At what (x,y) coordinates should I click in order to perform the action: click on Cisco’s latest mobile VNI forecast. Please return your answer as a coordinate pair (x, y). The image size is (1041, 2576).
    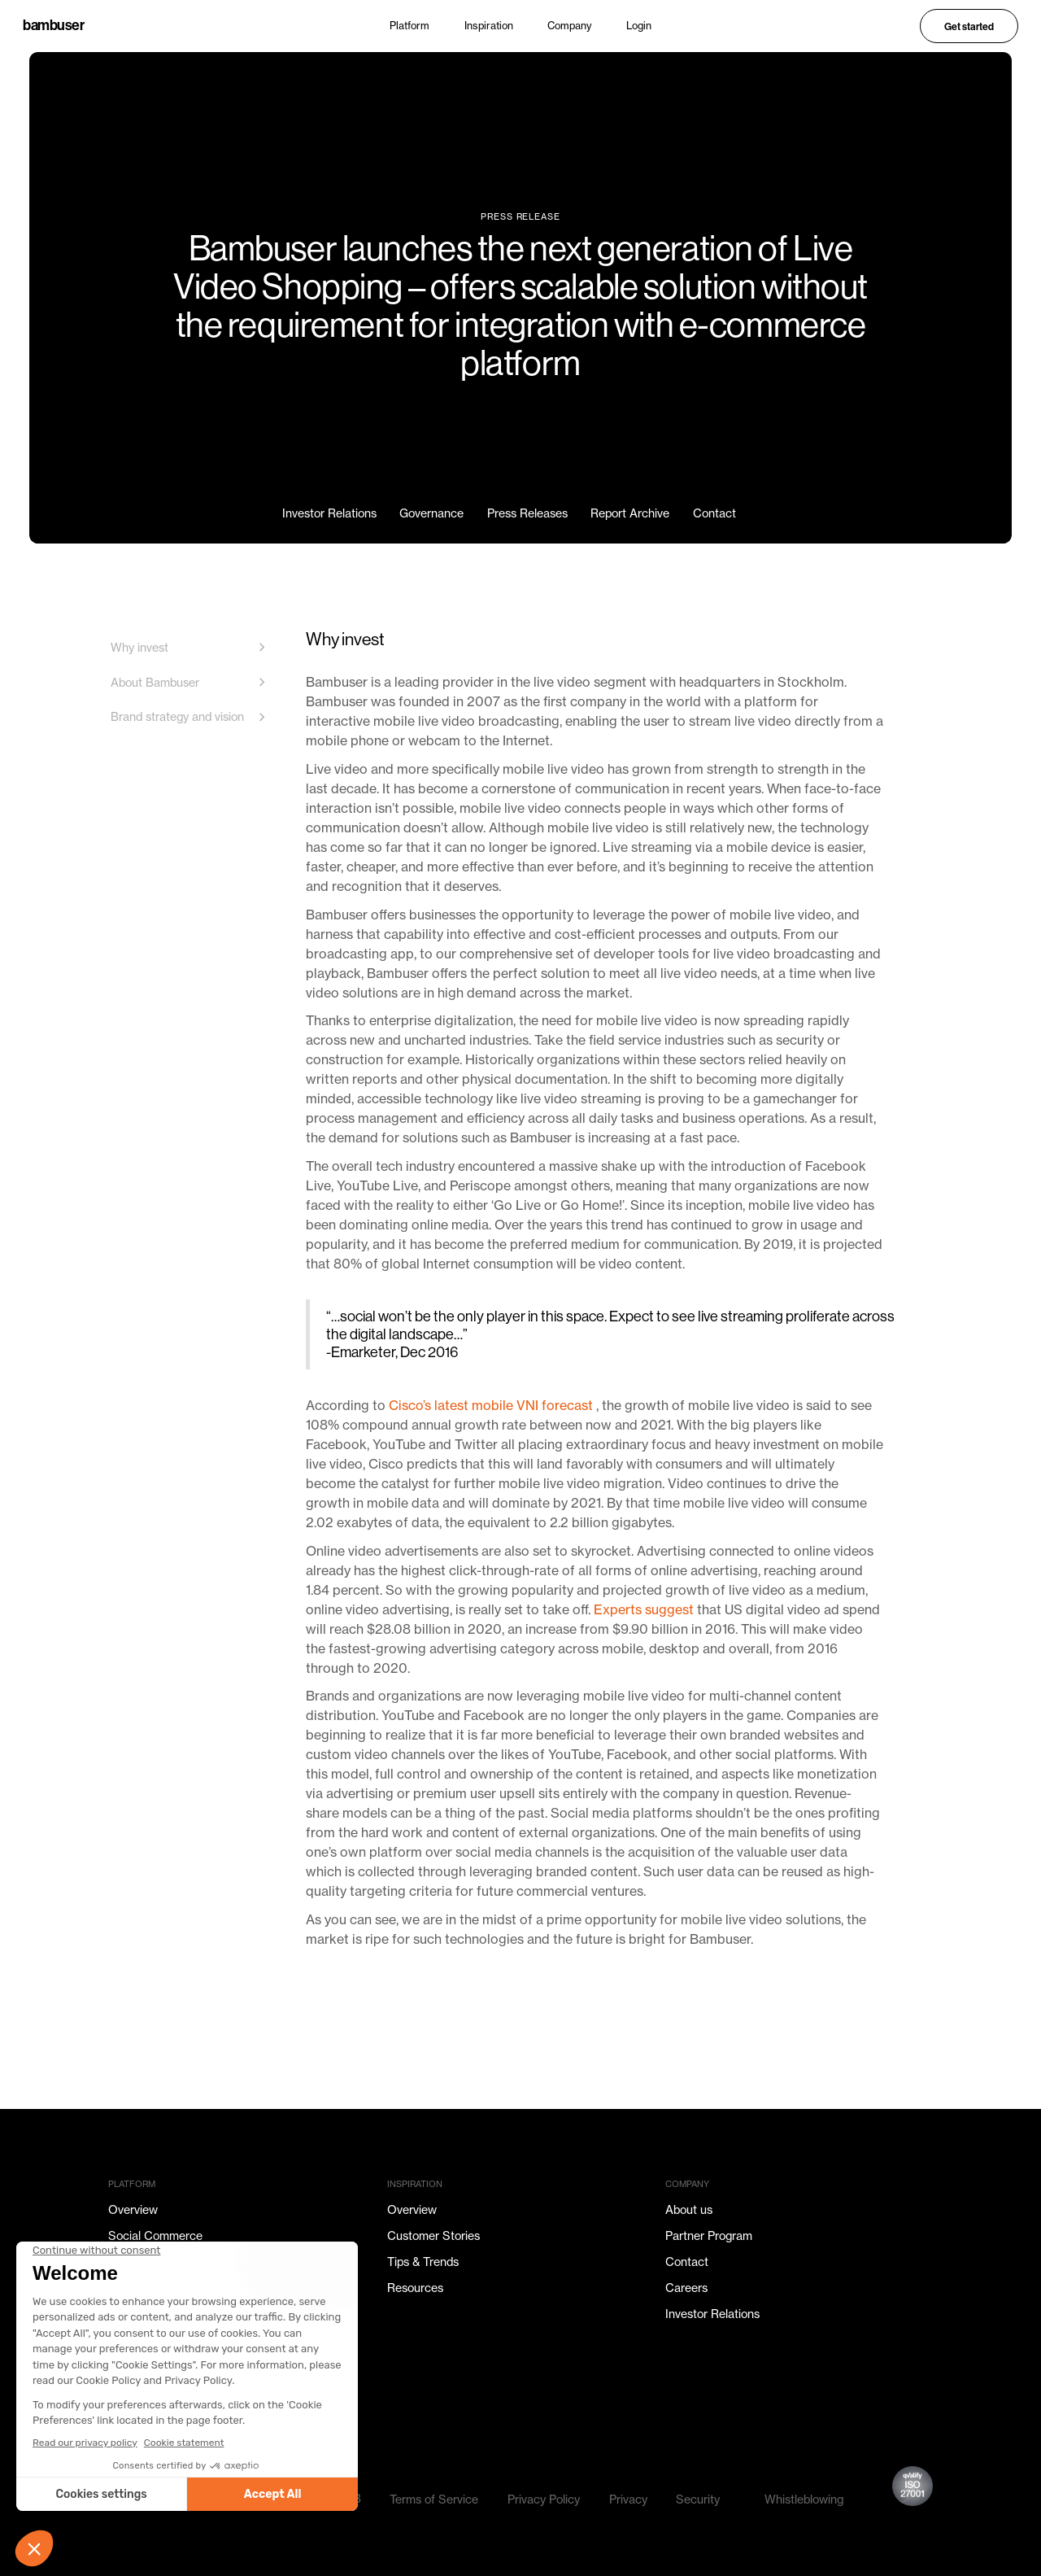
    Looking at the image, I should click on (492, 1405).